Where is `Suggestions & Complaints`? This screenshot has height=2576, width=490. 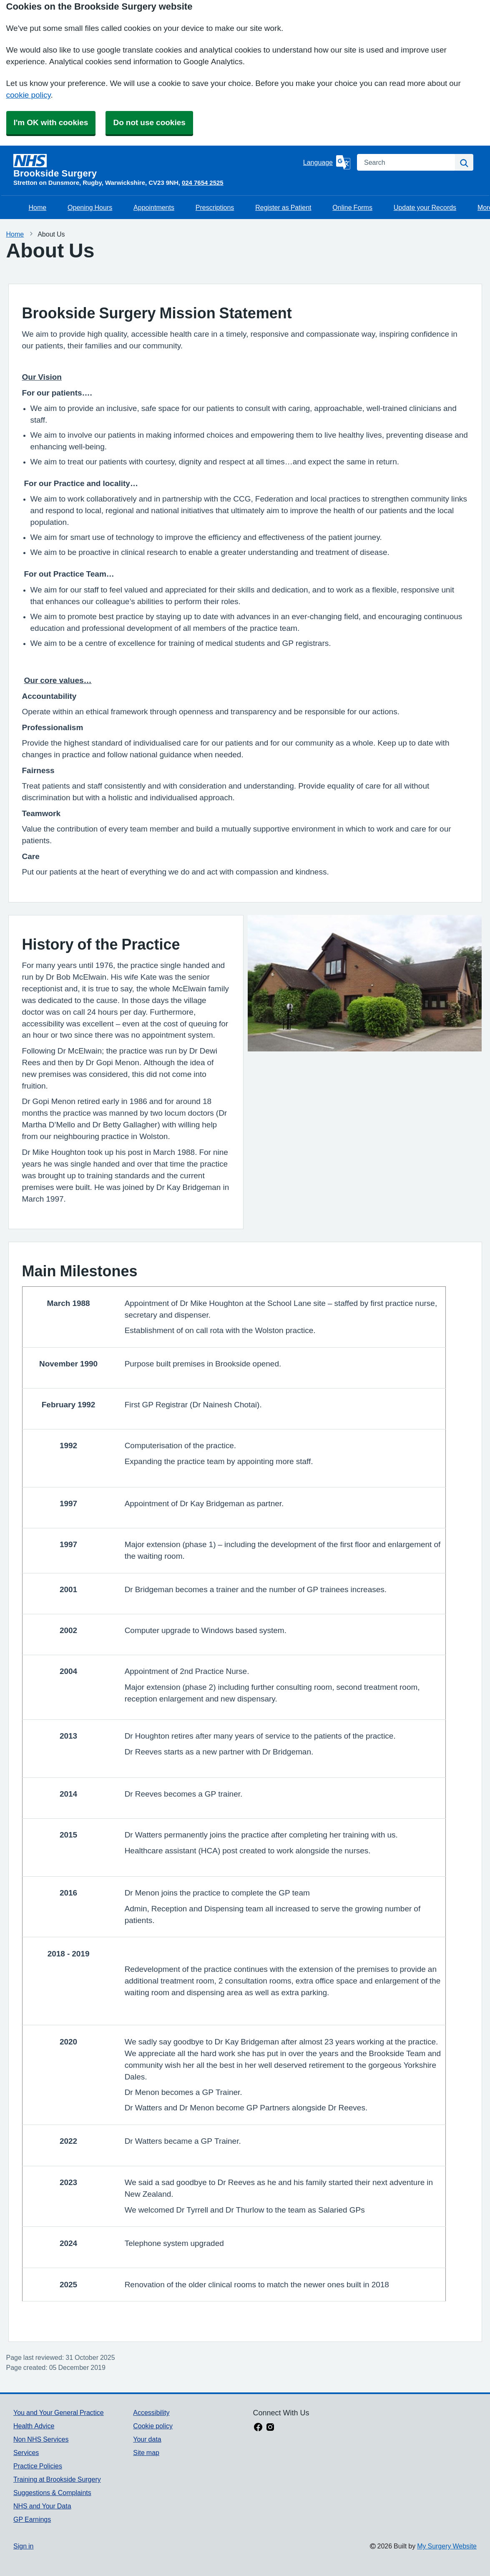 Suggestions & Complaints is located at coordinates (52, 2492).